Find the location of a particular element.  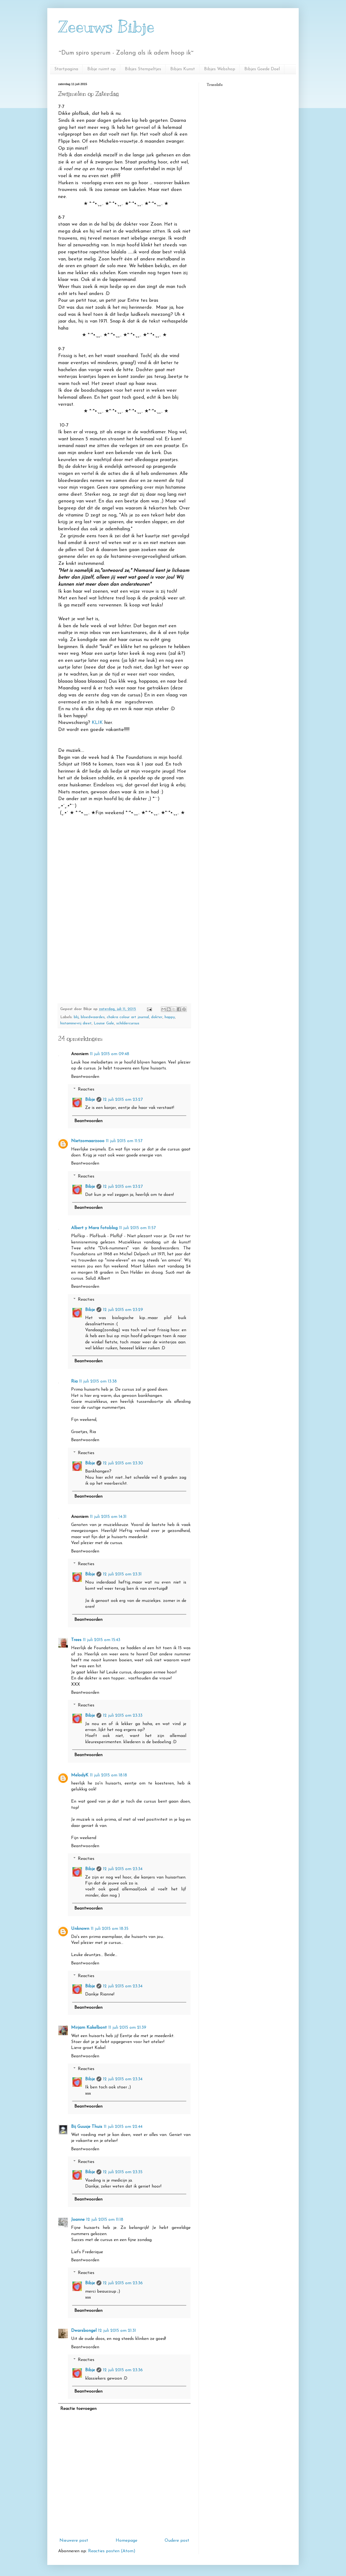

happy is located at coordinates (170, 1017).